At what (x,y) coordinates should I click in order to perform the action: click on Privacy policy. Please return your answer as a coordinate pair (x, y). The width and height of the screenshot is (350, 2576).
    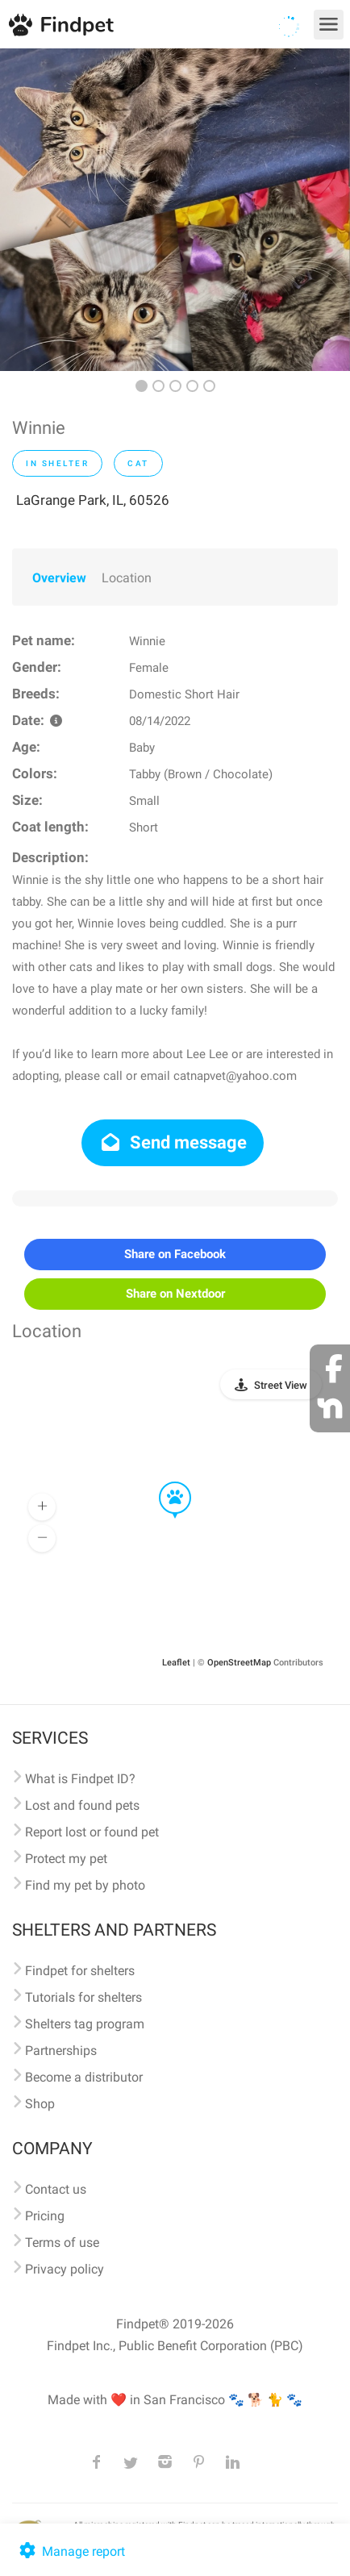
    Looking at the image, I should click on (64, 2269).